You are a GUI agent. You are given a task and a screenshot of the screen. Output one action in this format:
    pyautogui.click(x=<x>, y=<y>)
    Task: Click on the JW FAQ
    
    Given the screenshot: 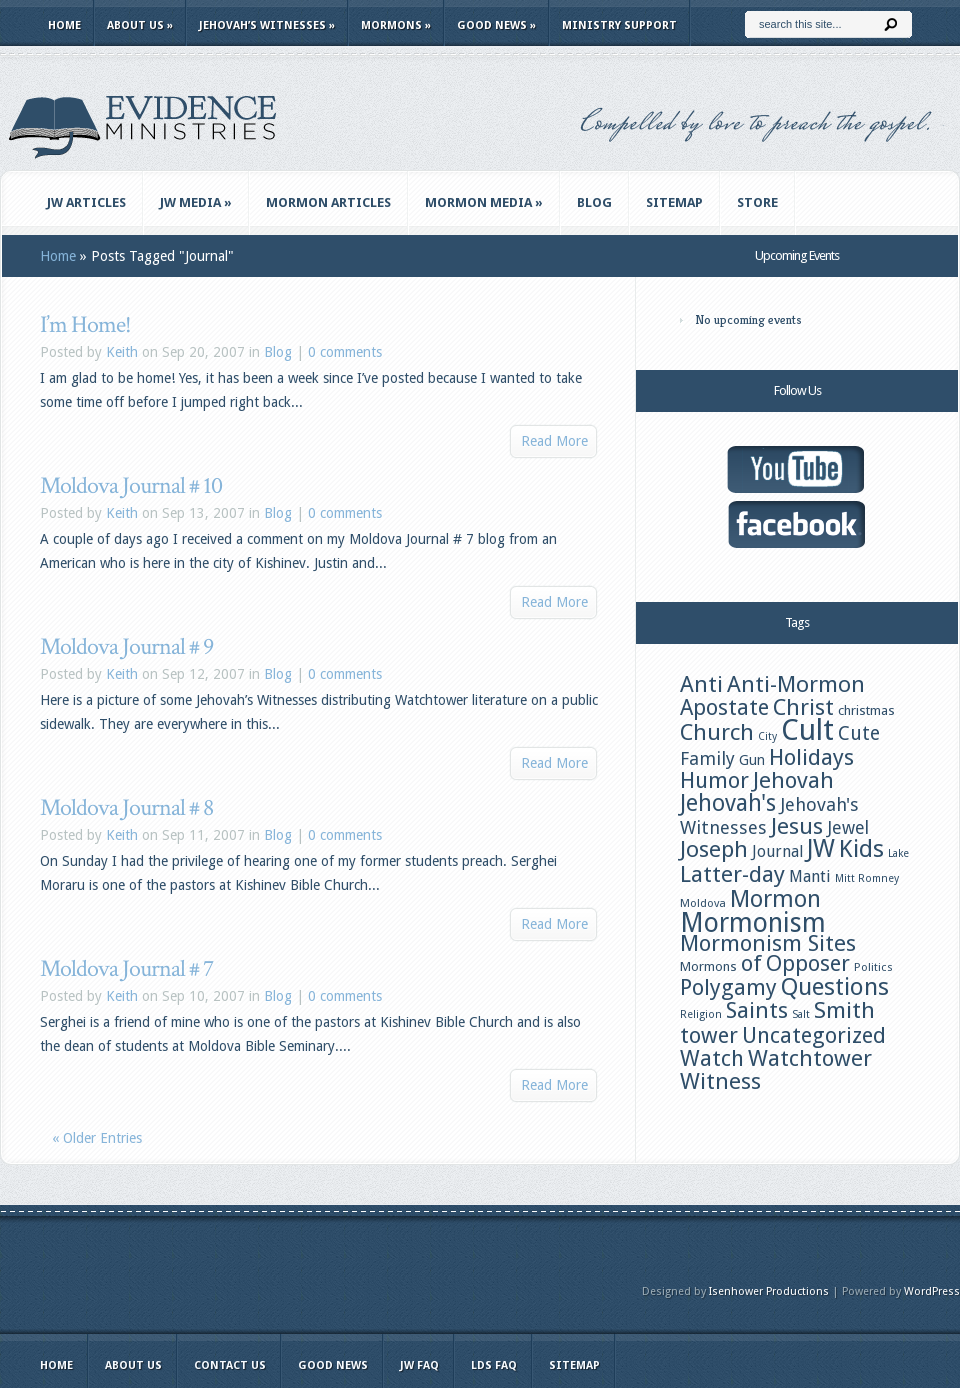 What is the action you would take?
    pyautogui.click(x=419, y=1365)
    